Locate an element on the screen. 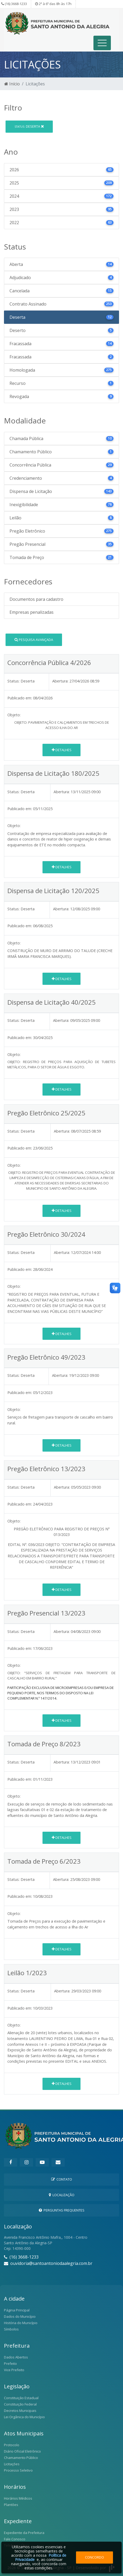 The height and width of the screenshot is (2576, 123). Constituição Federal is located at coordinates (20, 2404).